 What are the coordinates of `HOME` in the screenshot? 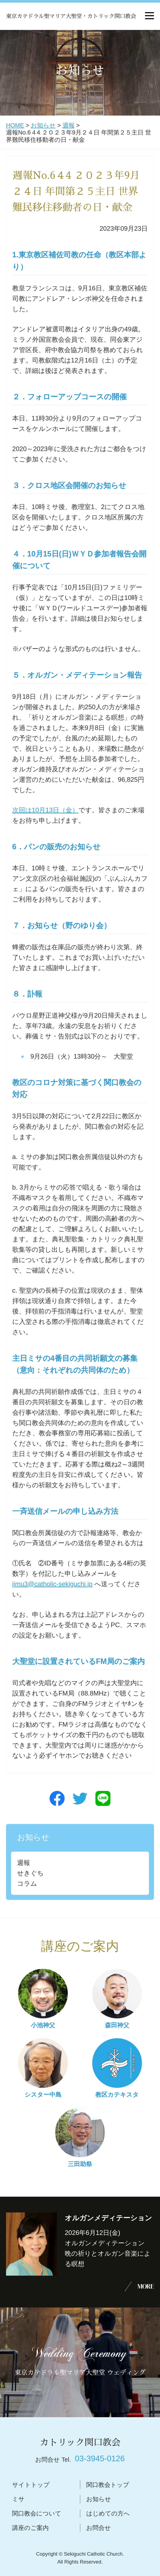 It's located at (15, 125).